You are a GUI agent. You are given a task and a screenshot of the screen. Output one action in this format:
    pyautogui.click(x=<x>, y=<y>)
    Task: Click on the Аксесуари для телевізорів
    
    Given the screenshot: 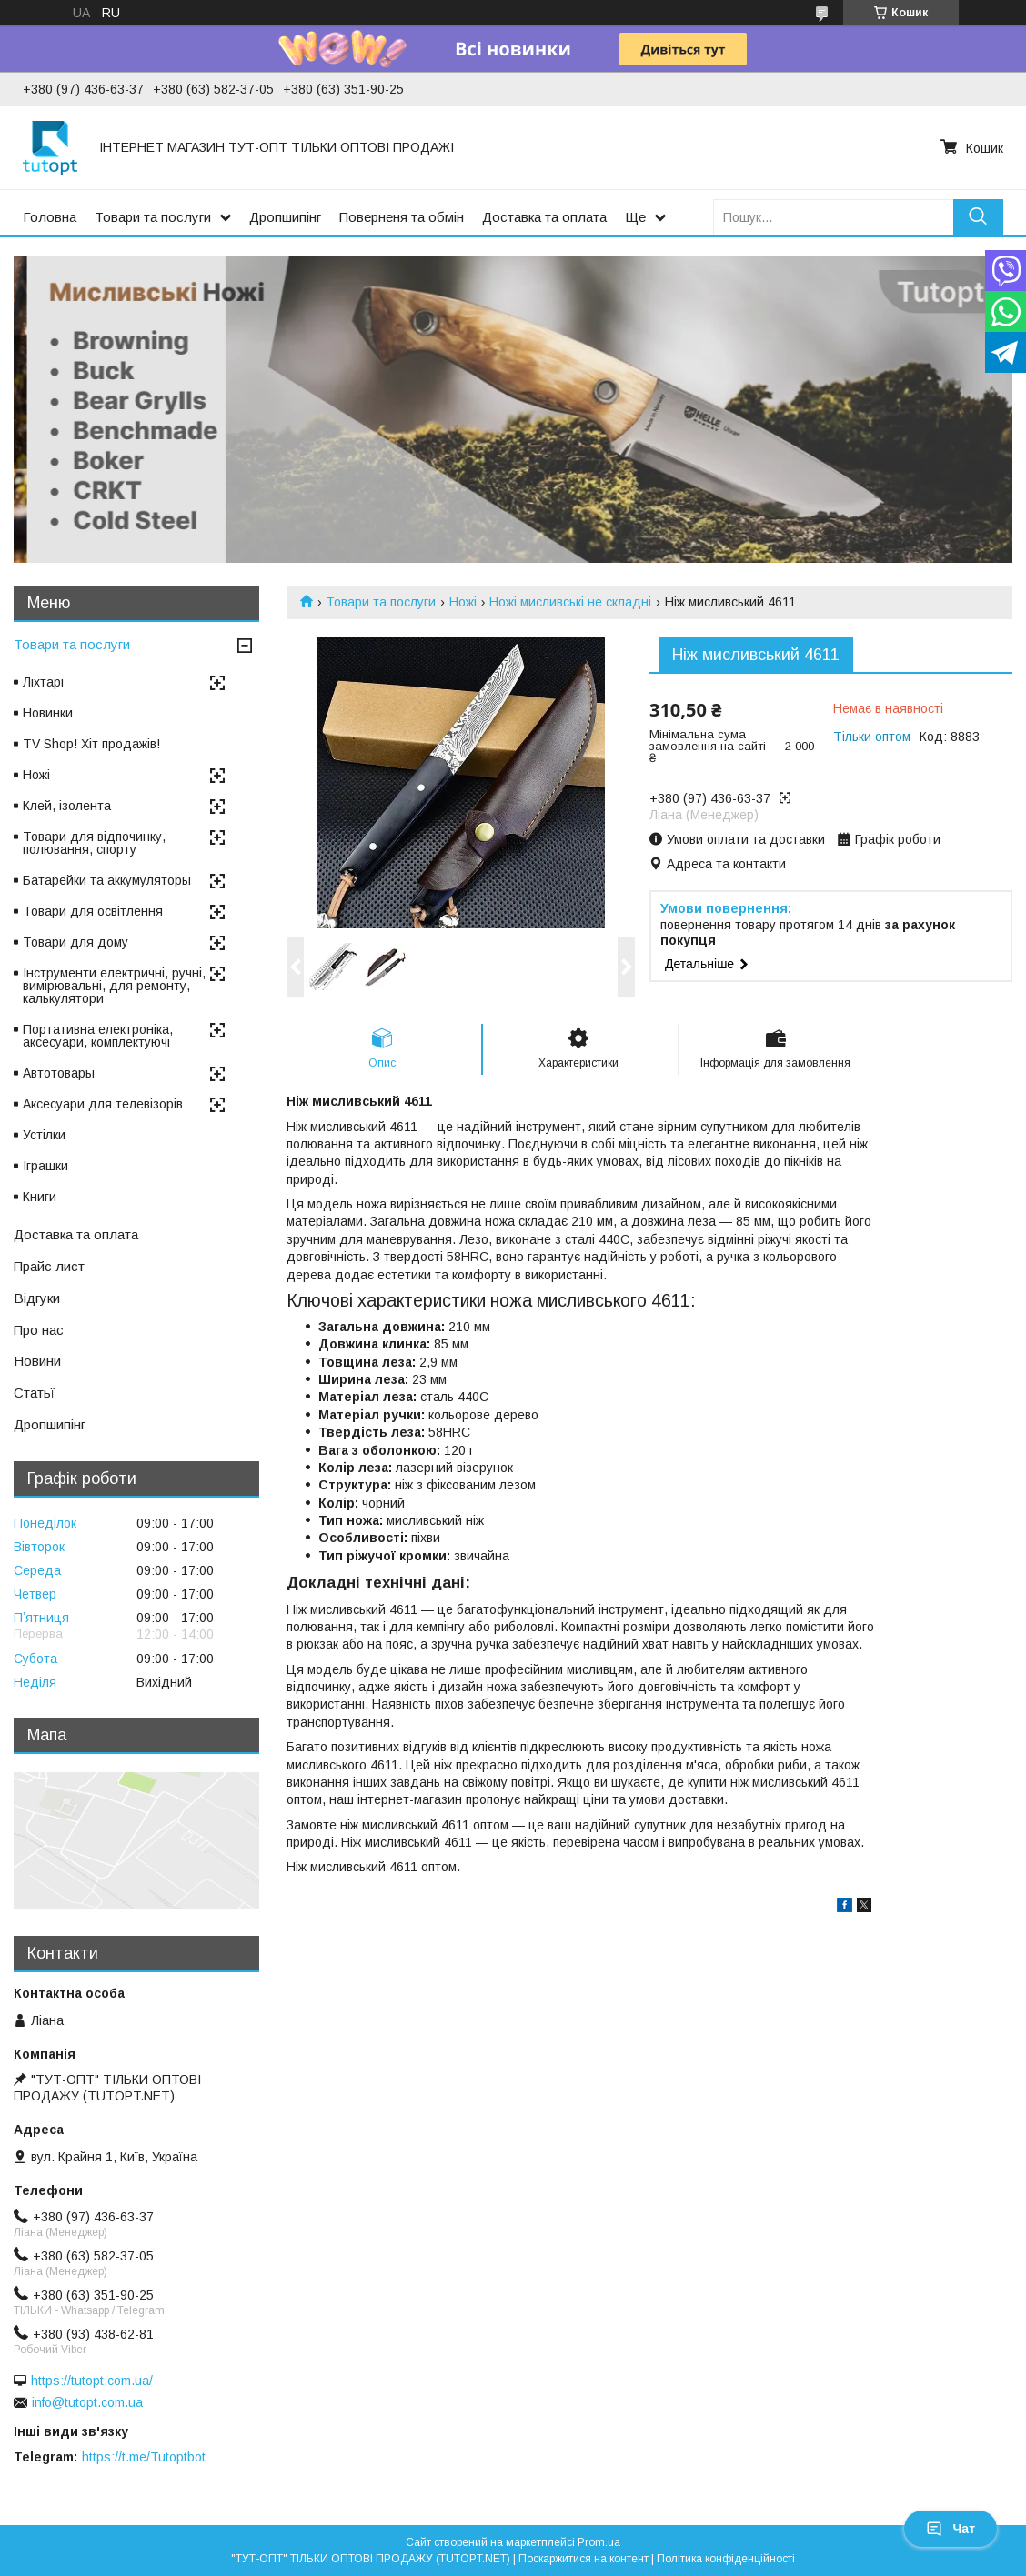 What is the action you would take?
    pyautogui.click(x=103, y=1104)
    